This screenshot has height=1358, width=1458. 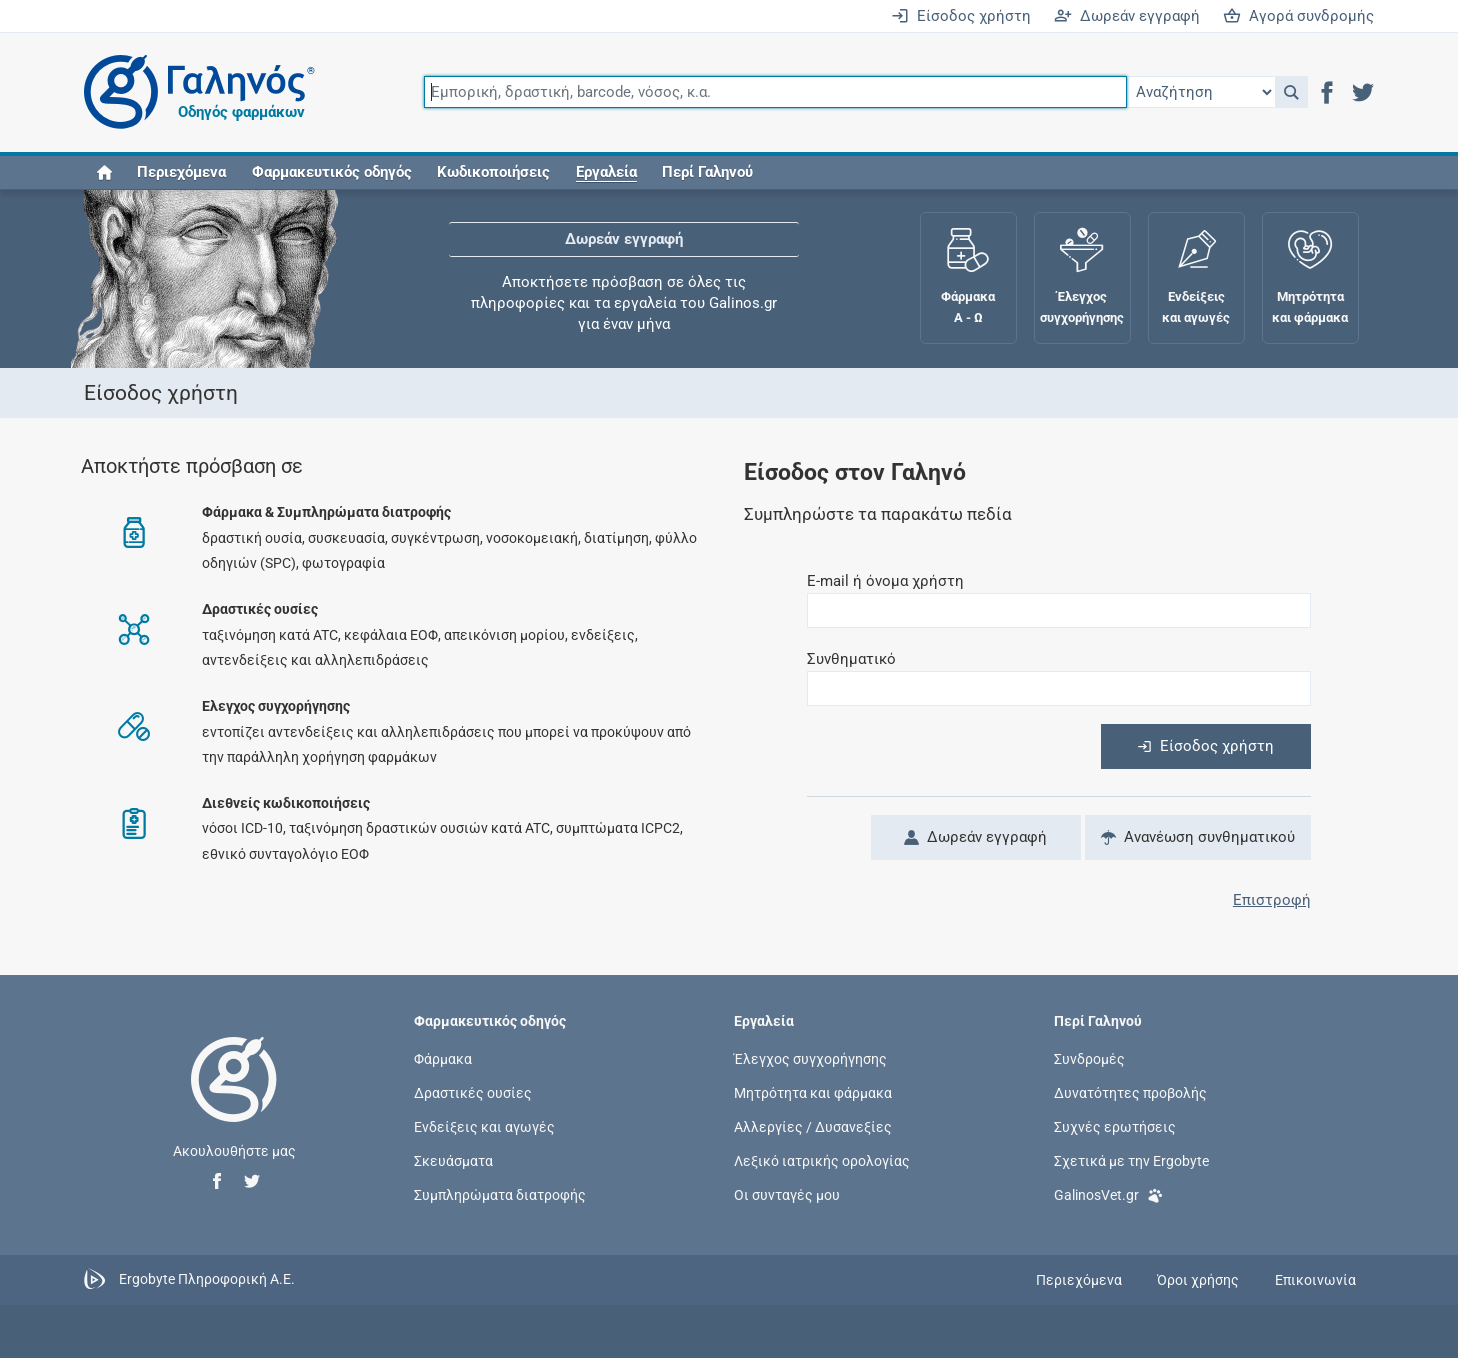 What do you see at coordinates (493, 172) in the screenshot?
I see `Κωδικοποιήσεις [button]` at bounding box center [493, 172].